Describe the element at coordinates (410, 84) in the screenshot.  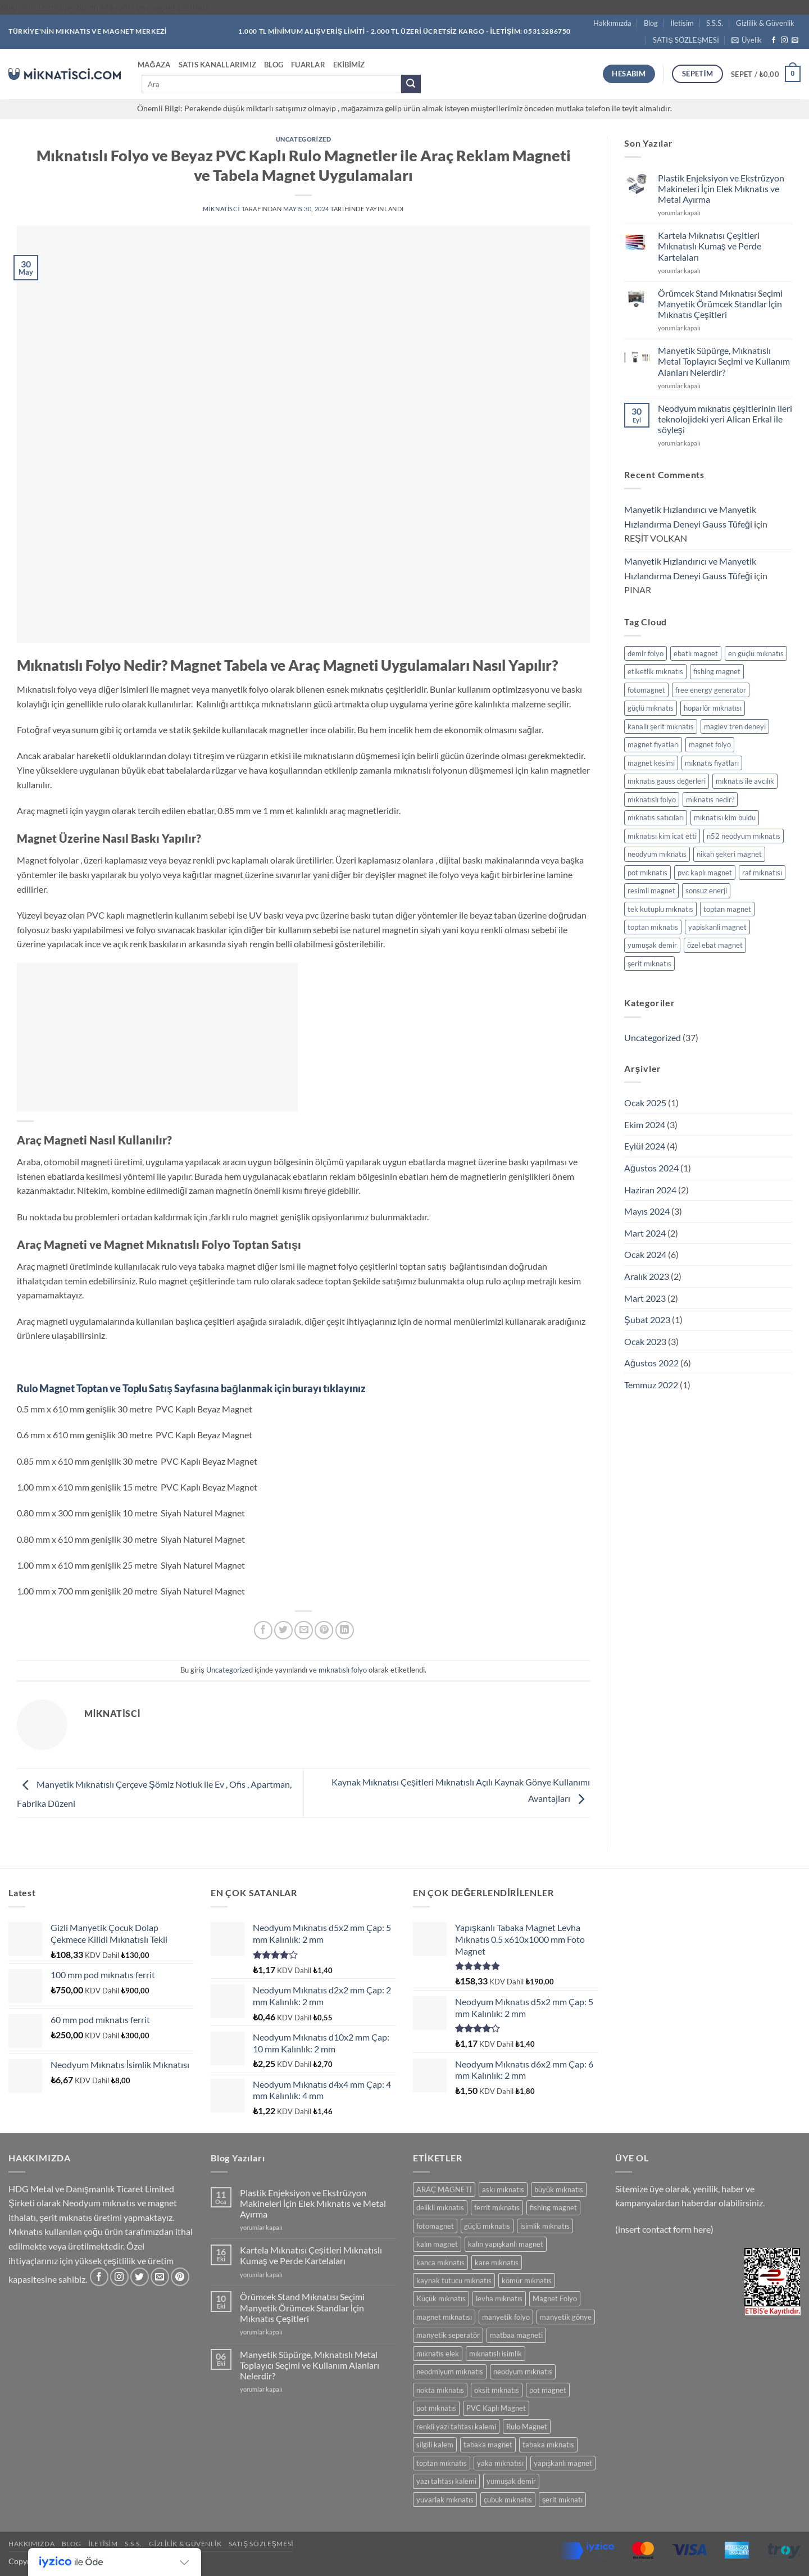
I see `[Gönder]` at that location.